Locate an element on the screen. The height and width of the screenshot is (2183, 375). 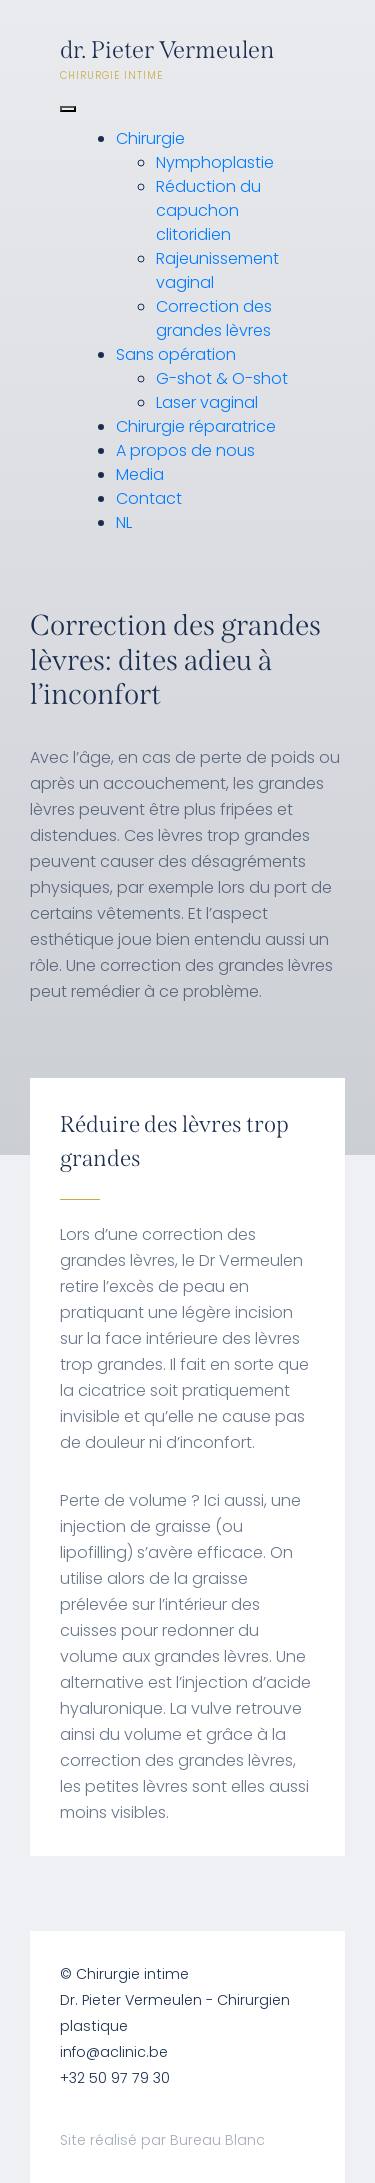
Contact is located at coordinates (149, 498).